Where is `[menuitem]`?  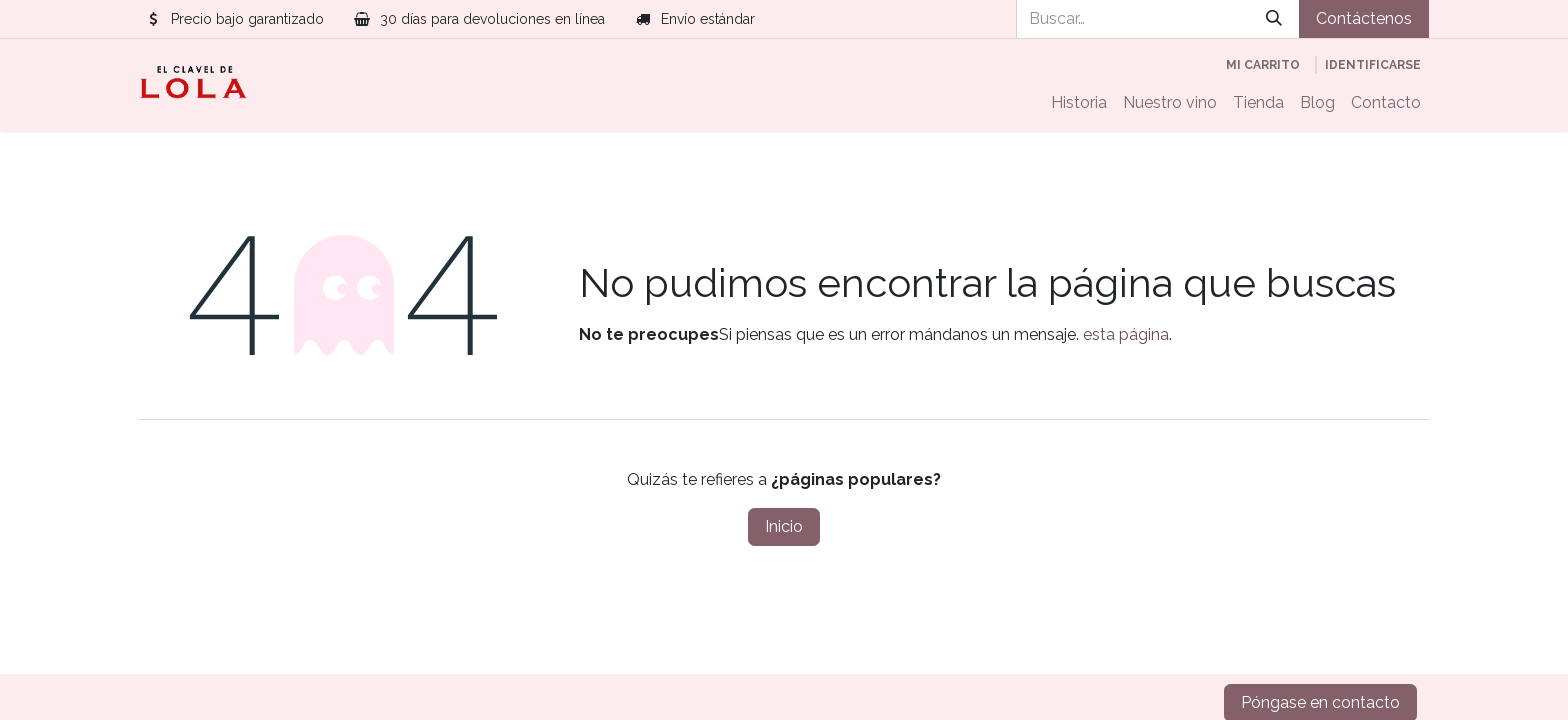
[menuitem] is located at coordinates (1079, 103).